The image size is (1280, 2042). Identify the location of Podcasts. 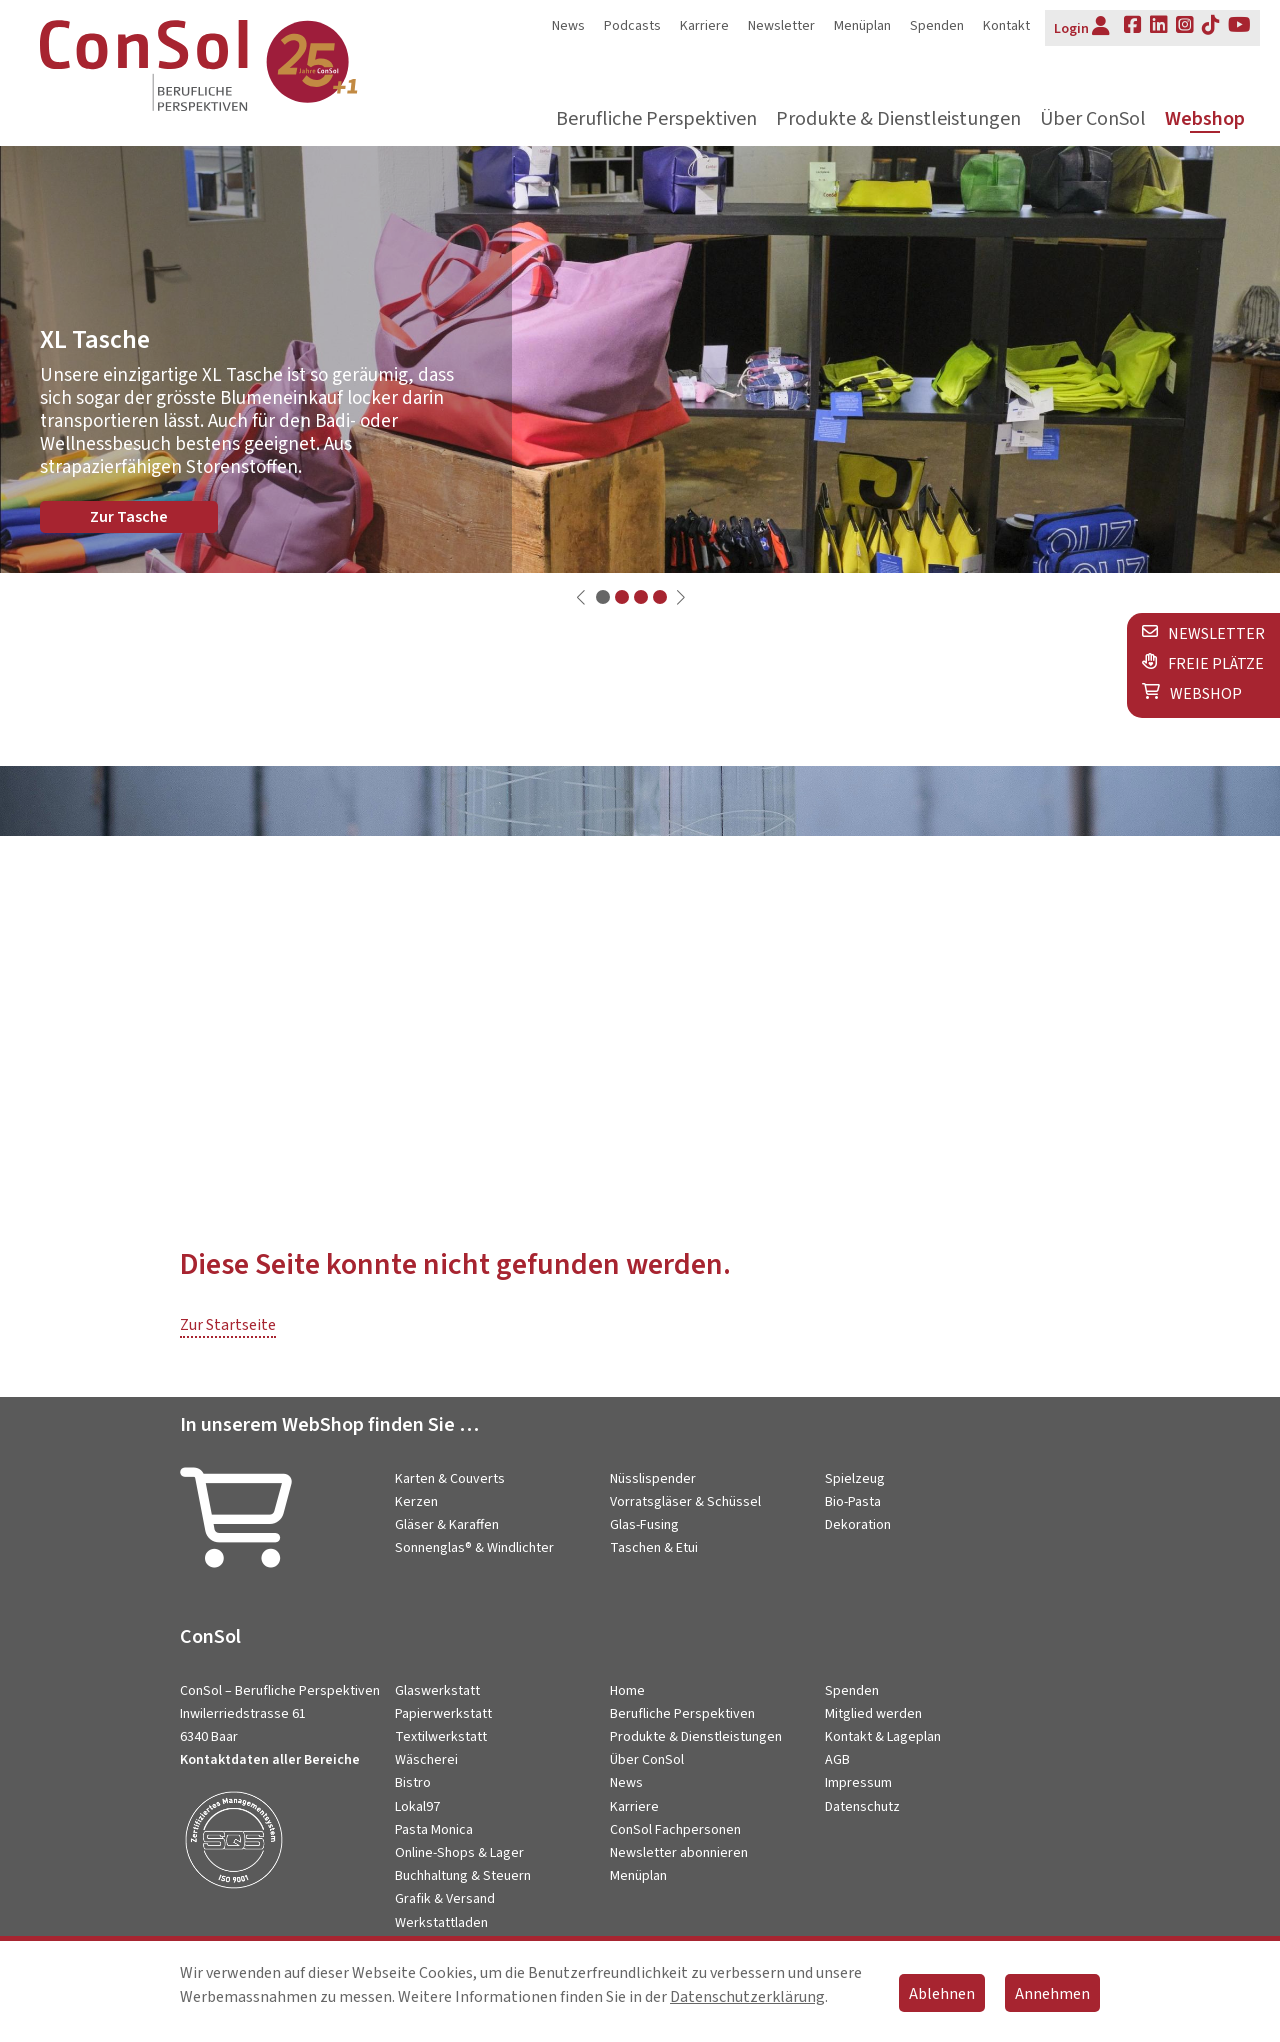
(632, 26).